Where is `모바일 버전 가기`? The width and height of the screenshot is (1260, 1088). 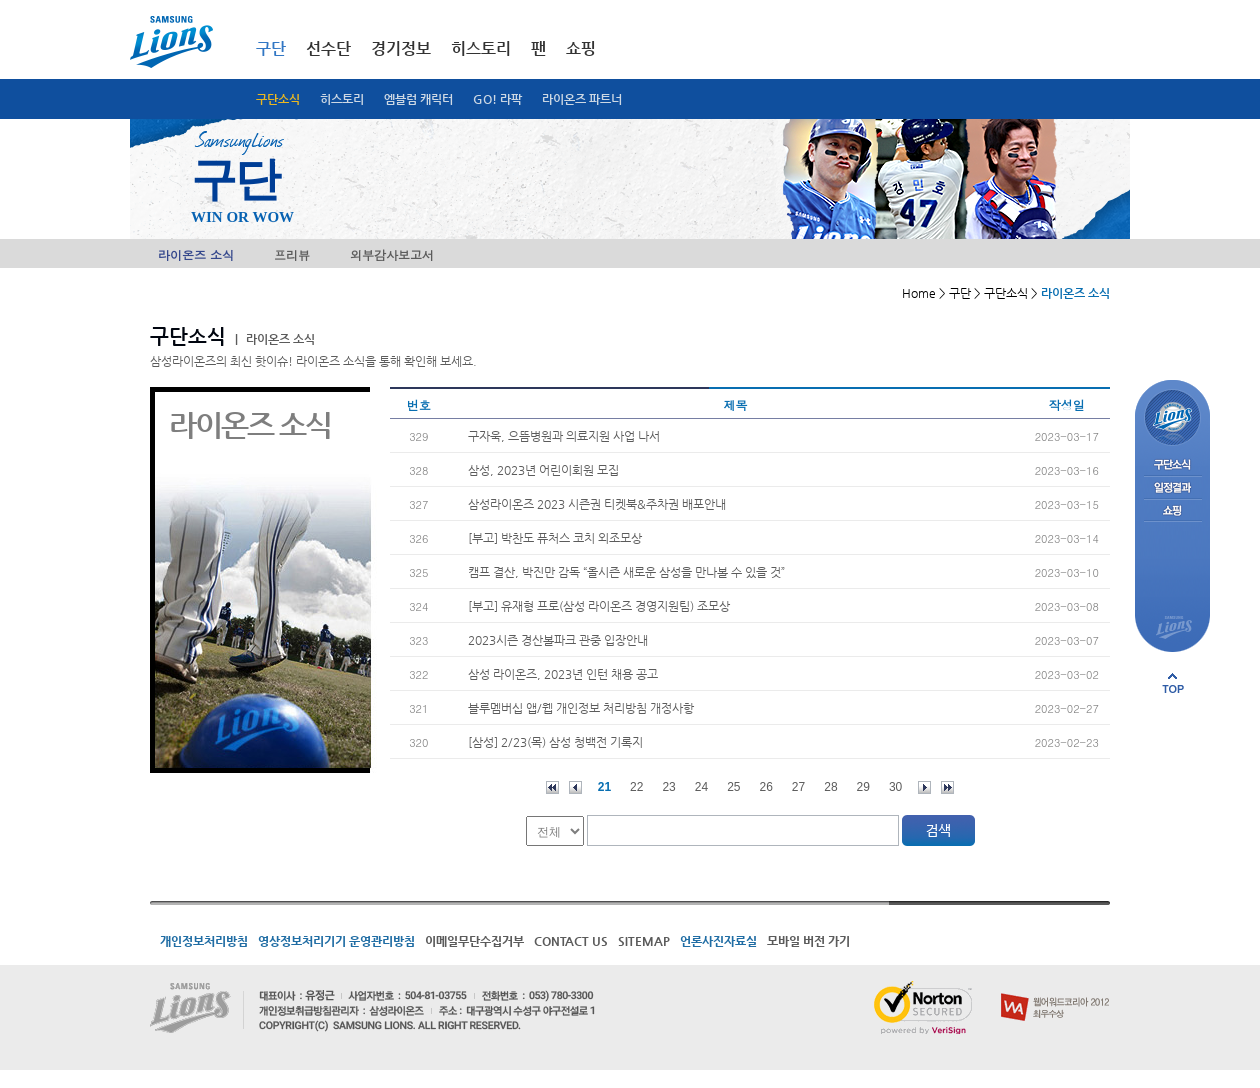
모바일 버전 가기 is located at coordinates (808, 941).